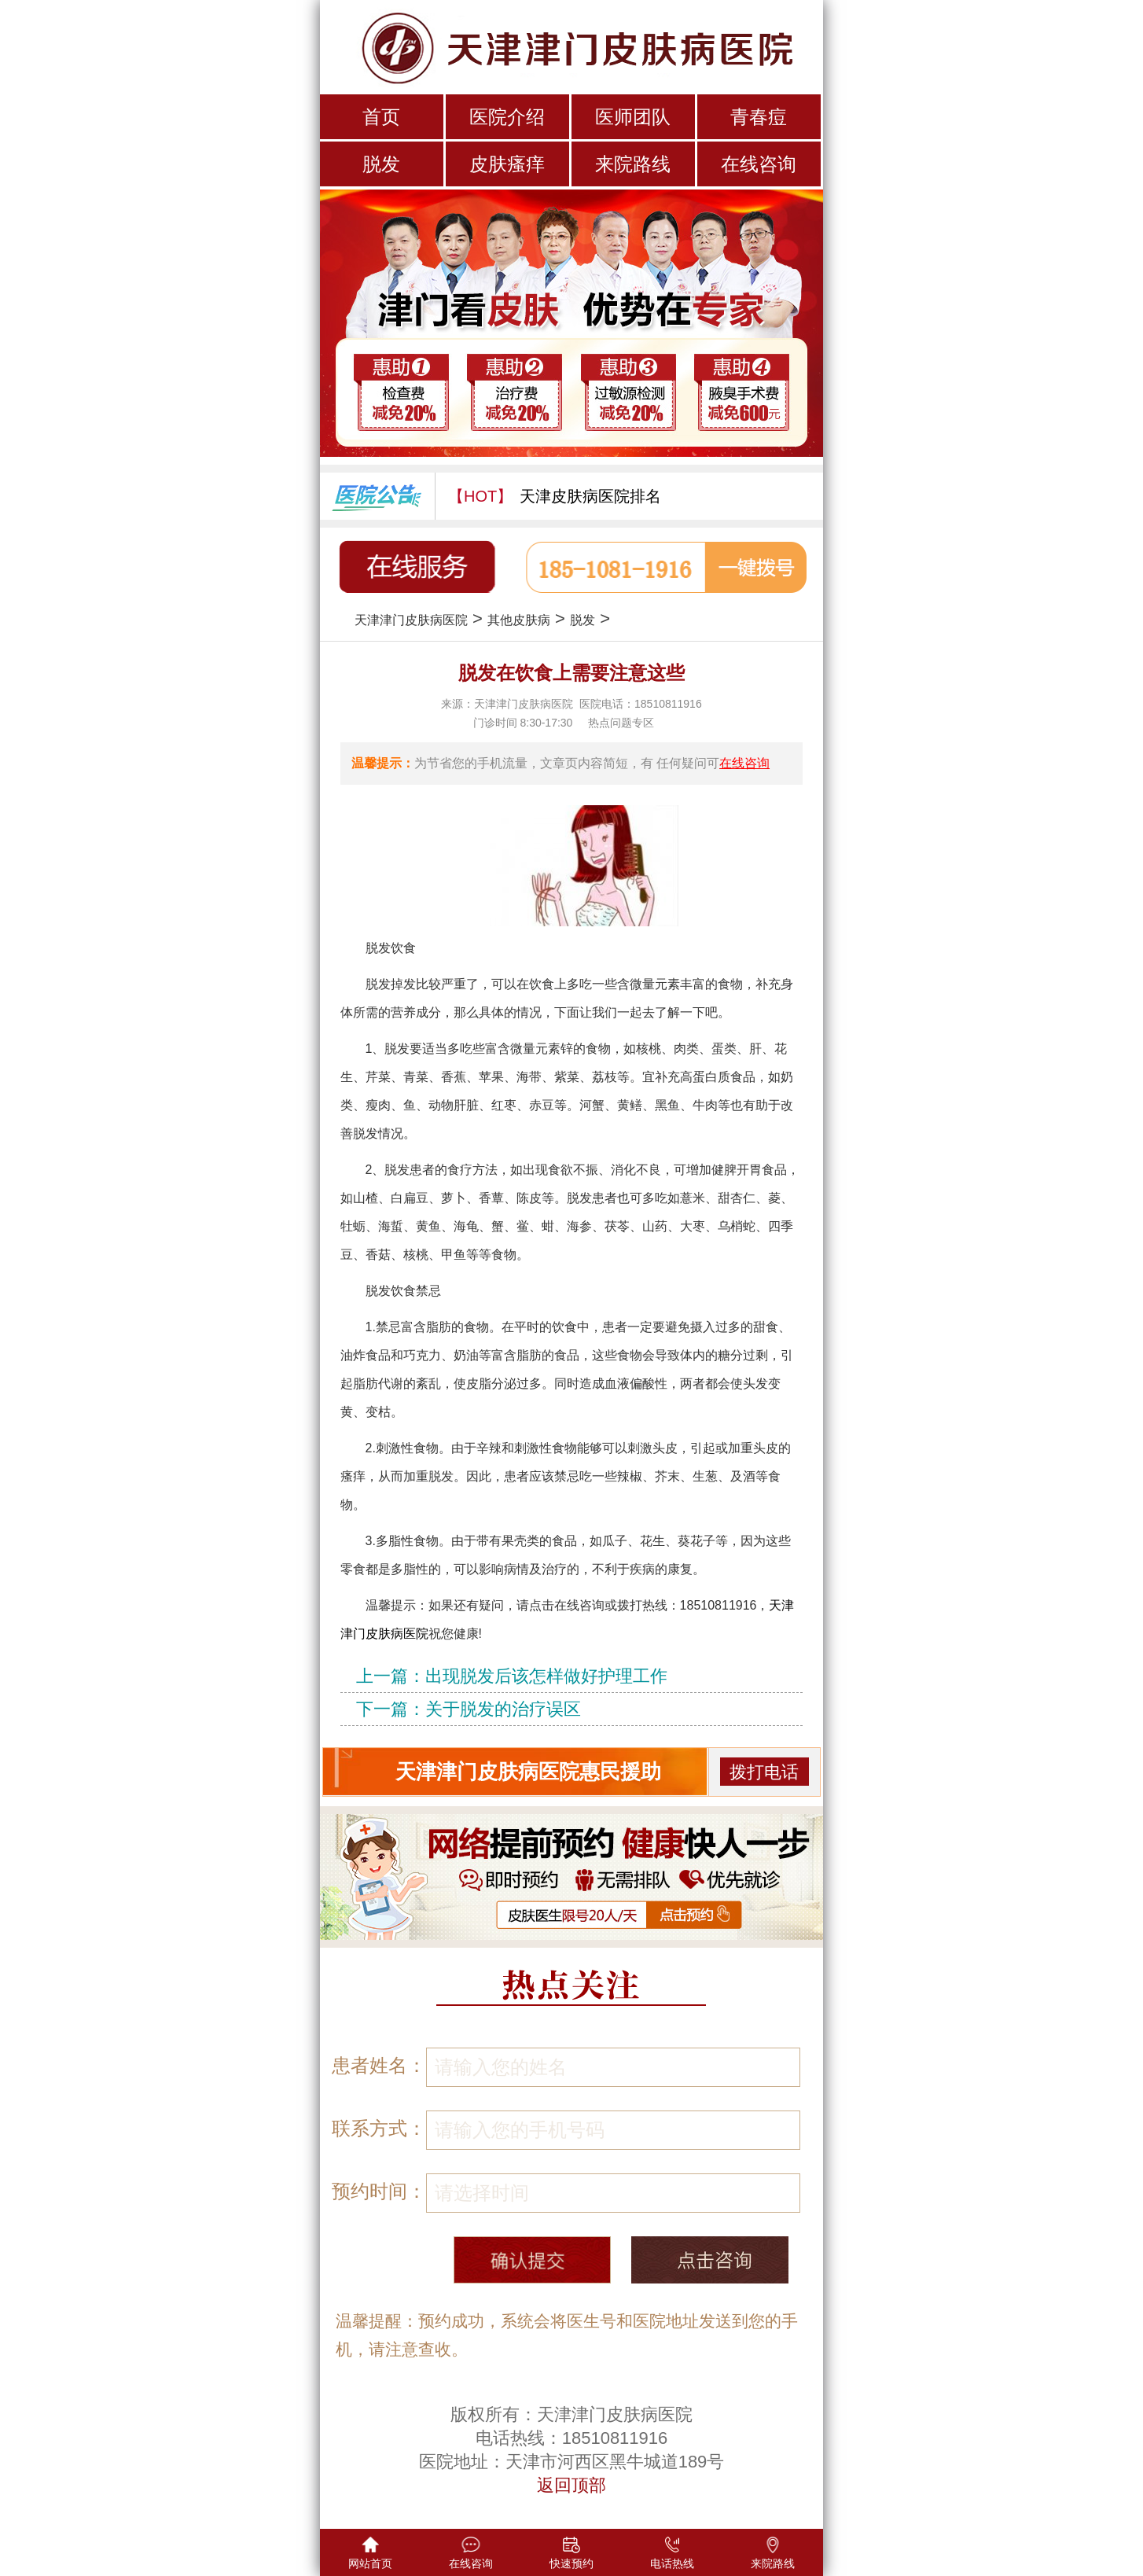  What do you see at coordinates (411, 620) in the screenshot?
I see `天津津门皮肤病医院` at bounding box center [411, 620].